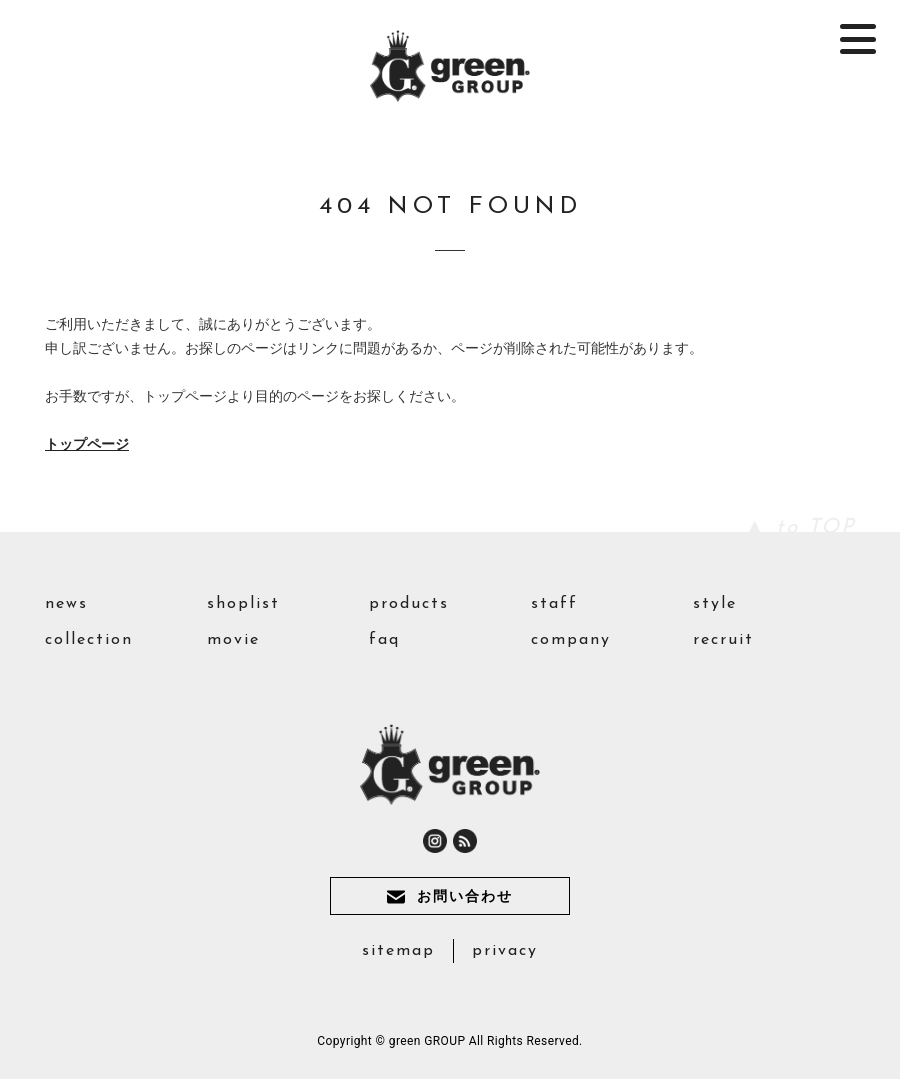  I want to click on products, so click(409, 604).